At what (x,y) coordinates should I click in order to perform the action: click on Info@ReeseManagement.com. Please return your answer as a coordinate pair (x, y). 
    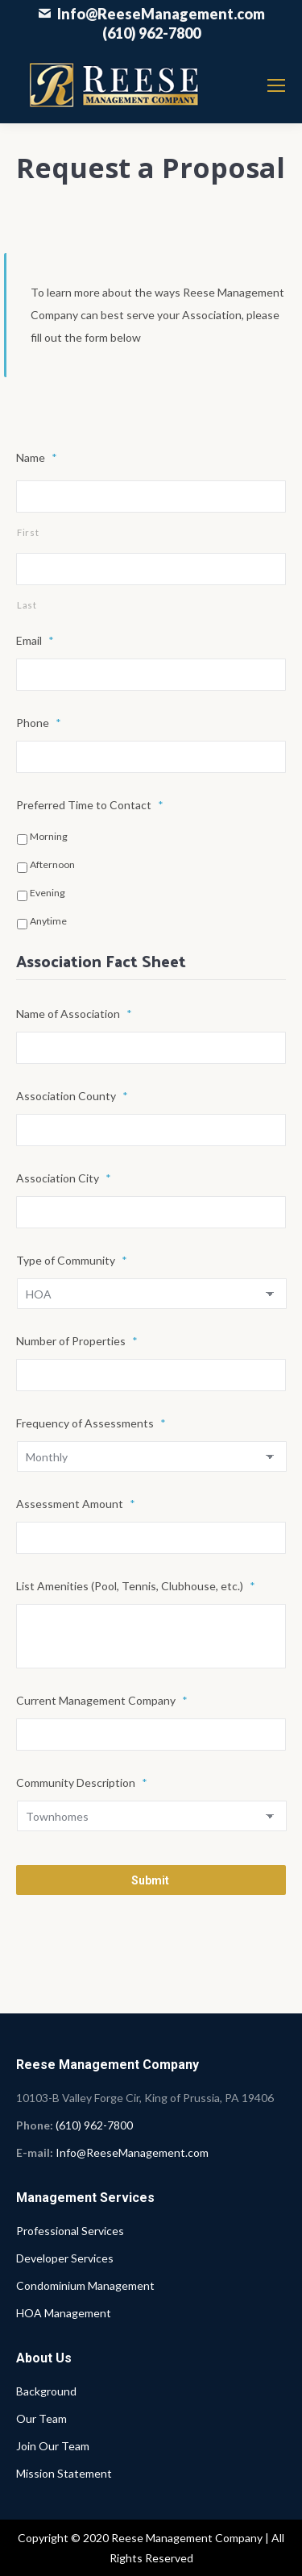
    Looking at the image, I should click on (161, 14).